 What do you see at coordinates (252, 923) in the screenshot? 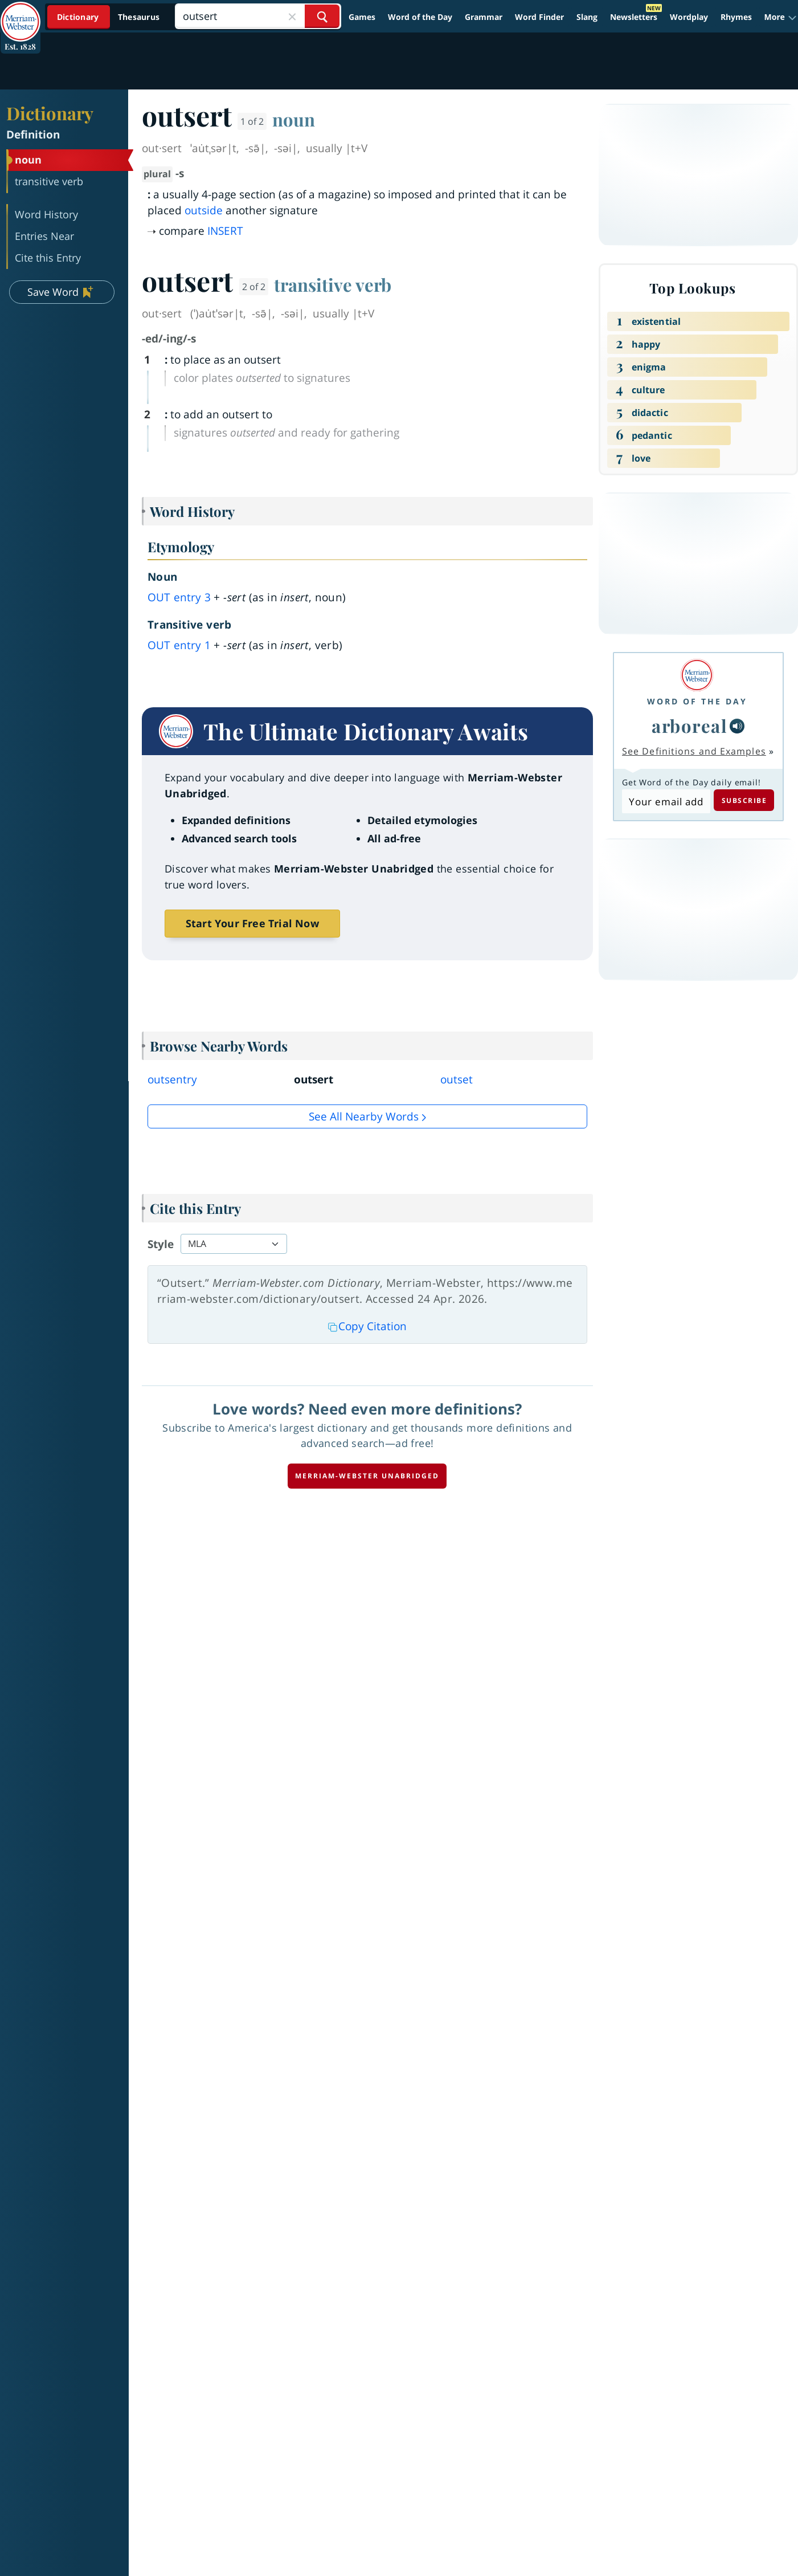
I see `Start Your Free Trial Now` at bounding box center [252, 923].